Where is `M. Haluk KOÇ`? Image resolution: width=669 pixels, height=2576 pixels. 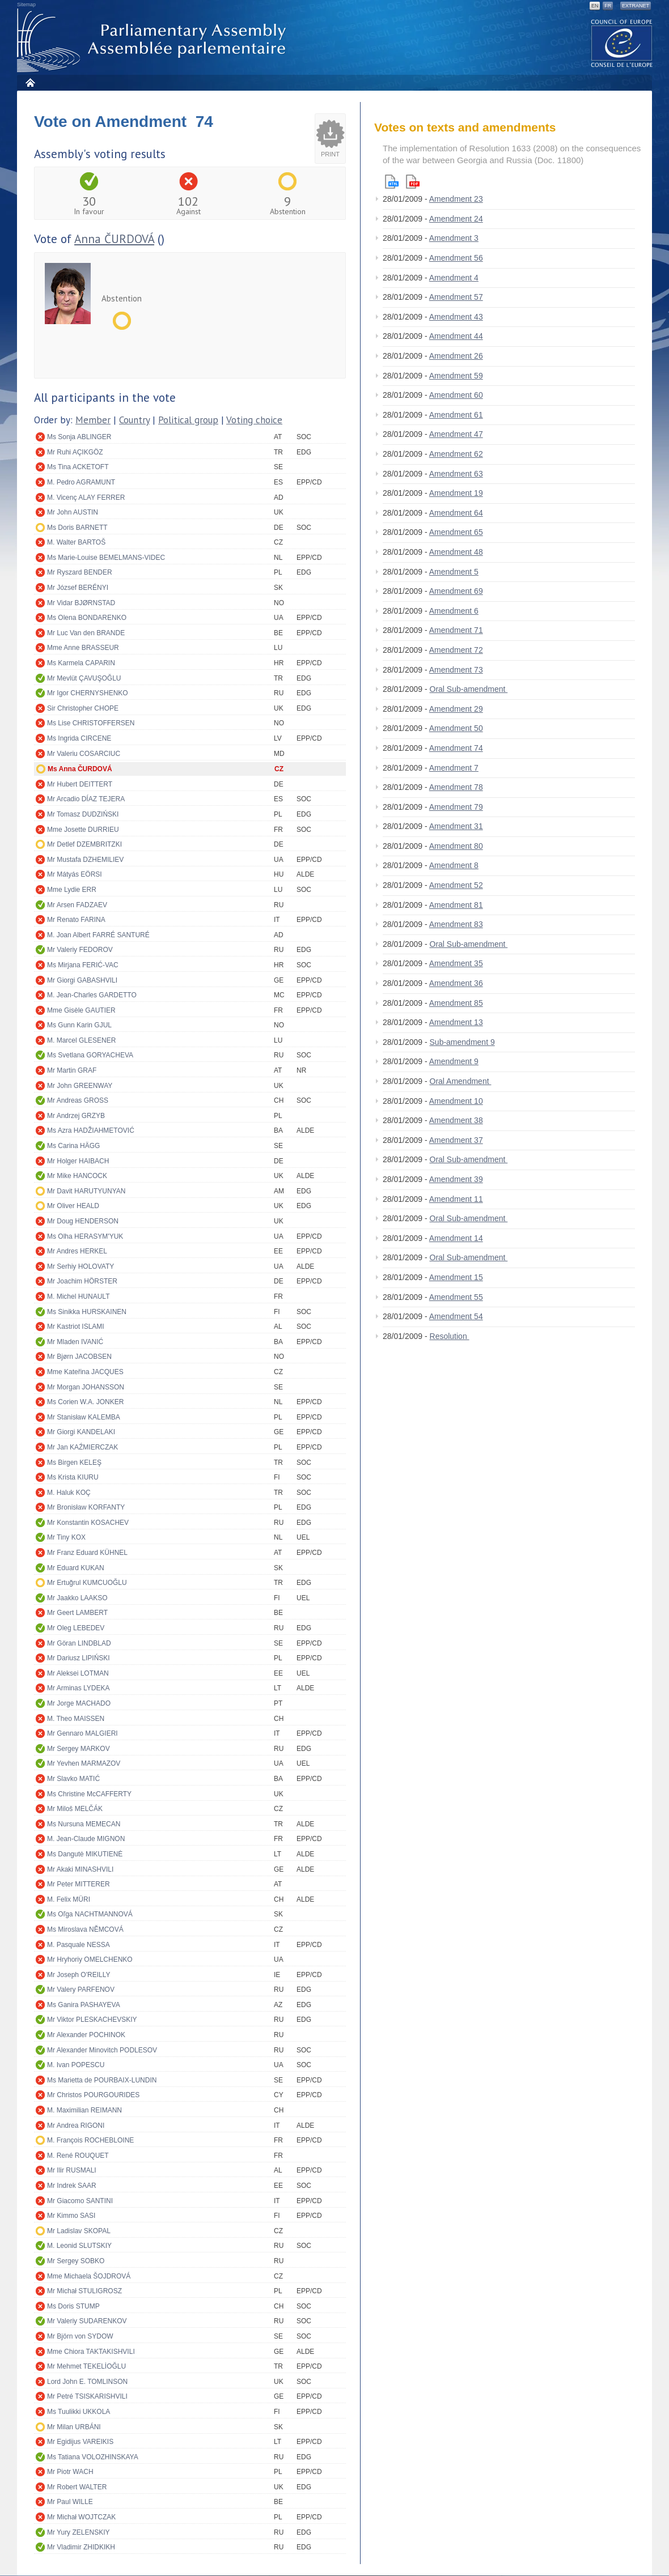 M. Haluk KOÇ is located at coordinates (69, 1493).